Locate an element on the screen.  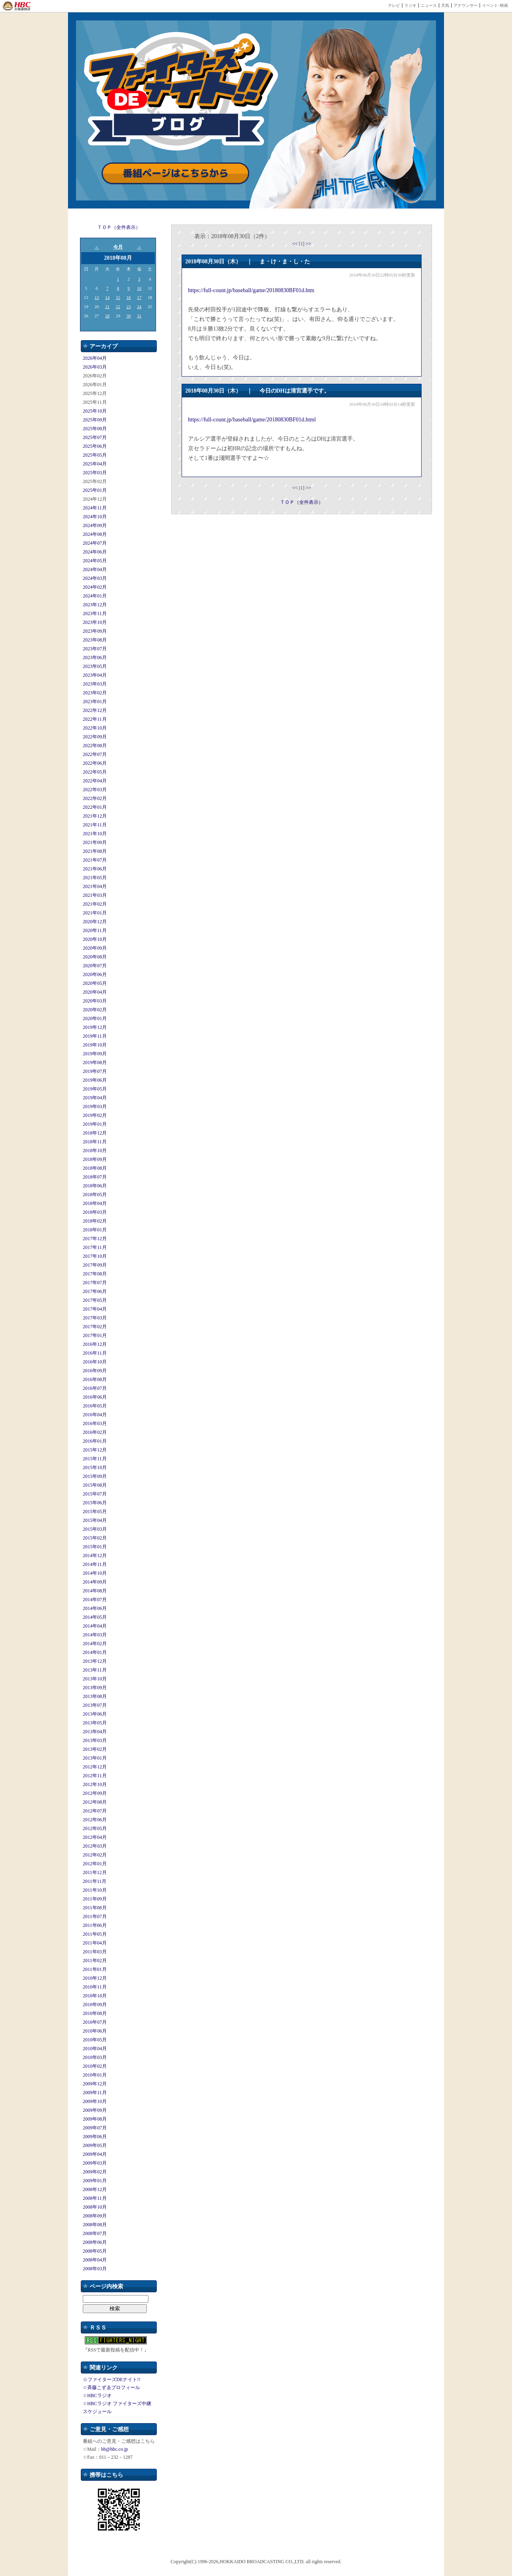
2020年02月 is located at coordinates (95, 1009).